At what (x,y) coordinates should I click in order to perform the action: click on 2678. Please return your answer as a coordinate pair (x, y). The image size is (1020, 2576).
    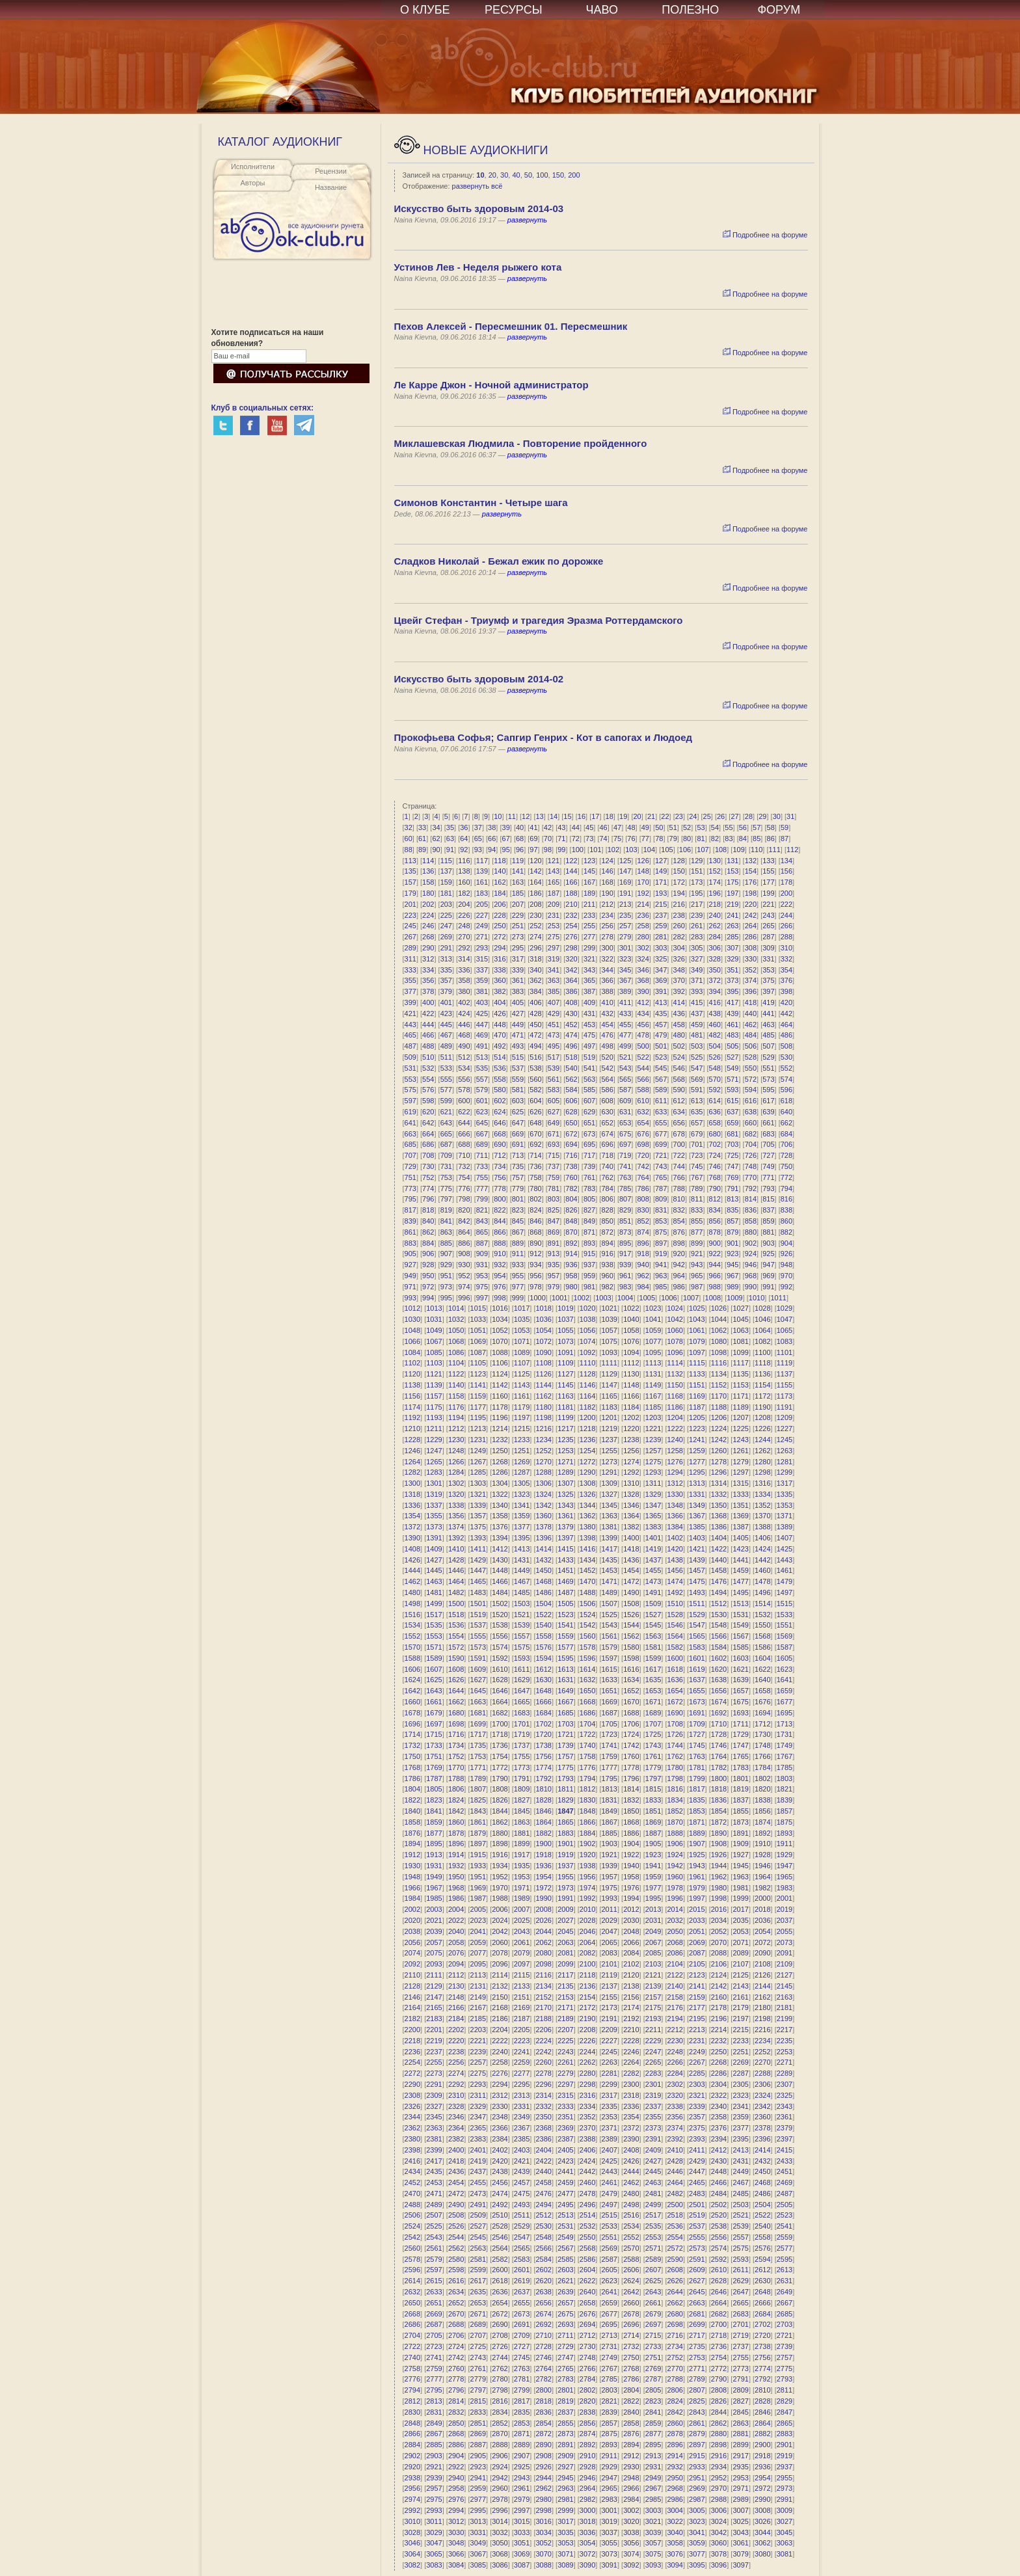
    Looking at the image, I should click on (631, 2314).